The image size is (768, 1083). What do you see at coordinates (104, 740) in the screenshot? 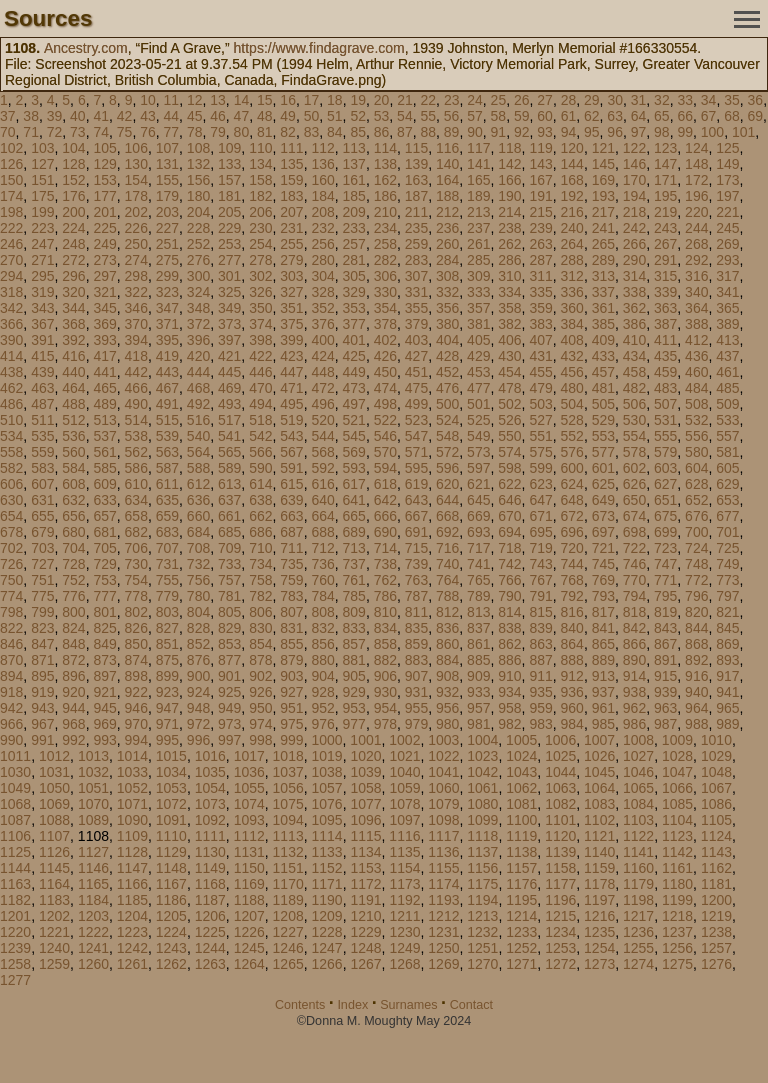
I see `993` at bounding box center [104, 740].